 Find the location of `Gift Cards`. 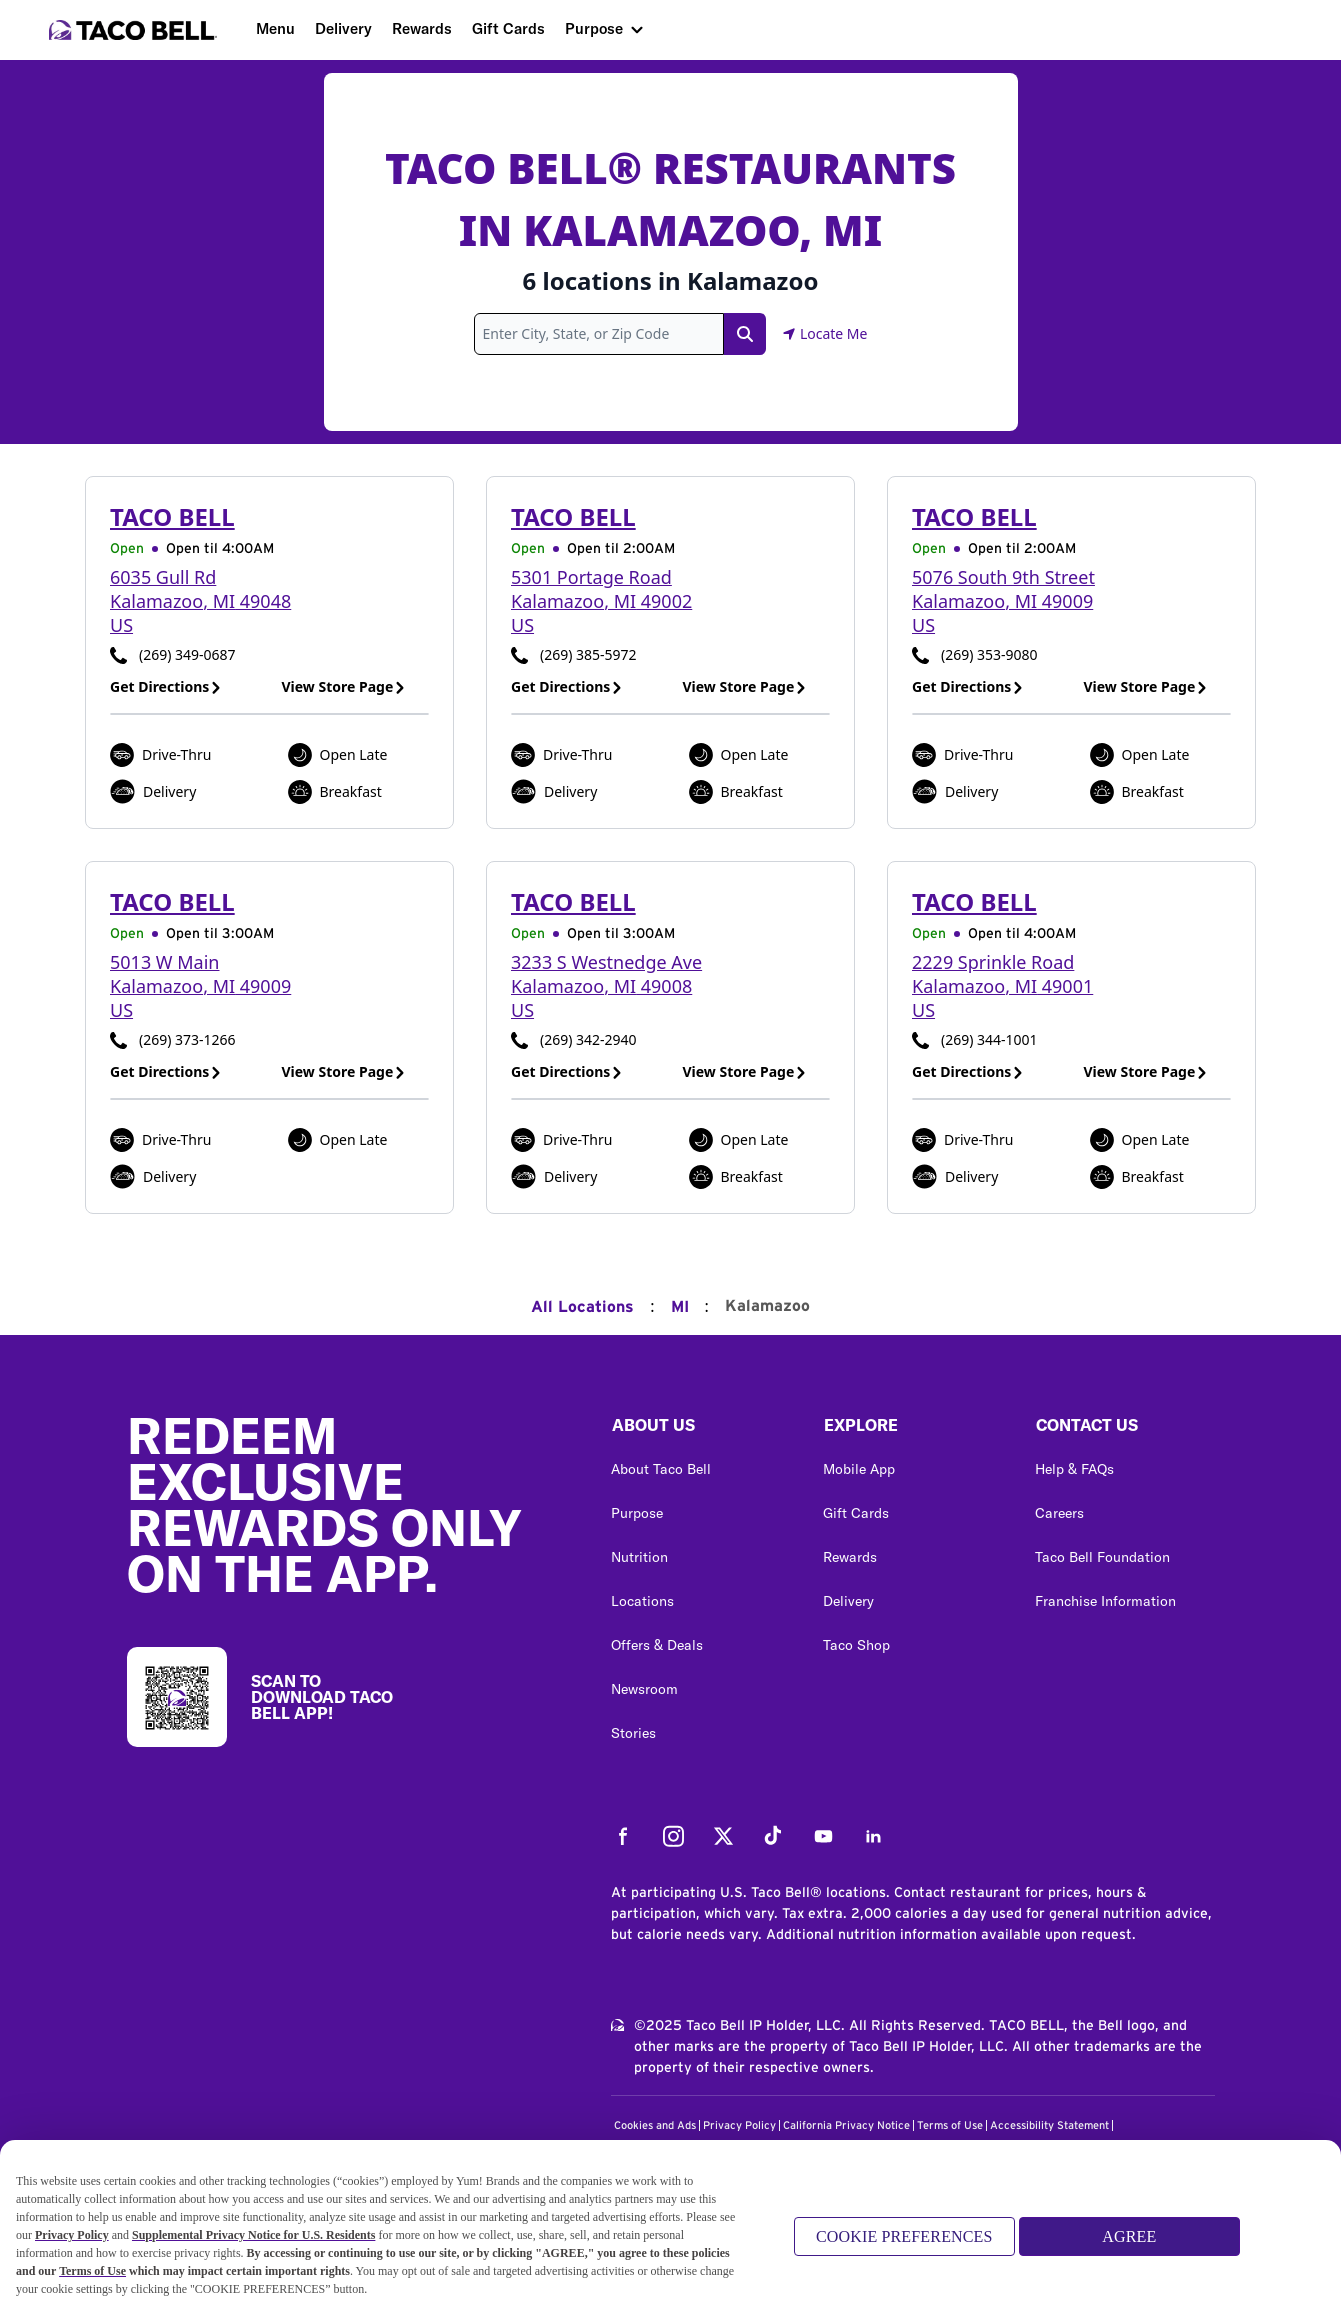

Gift Cards is located at coordinates (508, 28).